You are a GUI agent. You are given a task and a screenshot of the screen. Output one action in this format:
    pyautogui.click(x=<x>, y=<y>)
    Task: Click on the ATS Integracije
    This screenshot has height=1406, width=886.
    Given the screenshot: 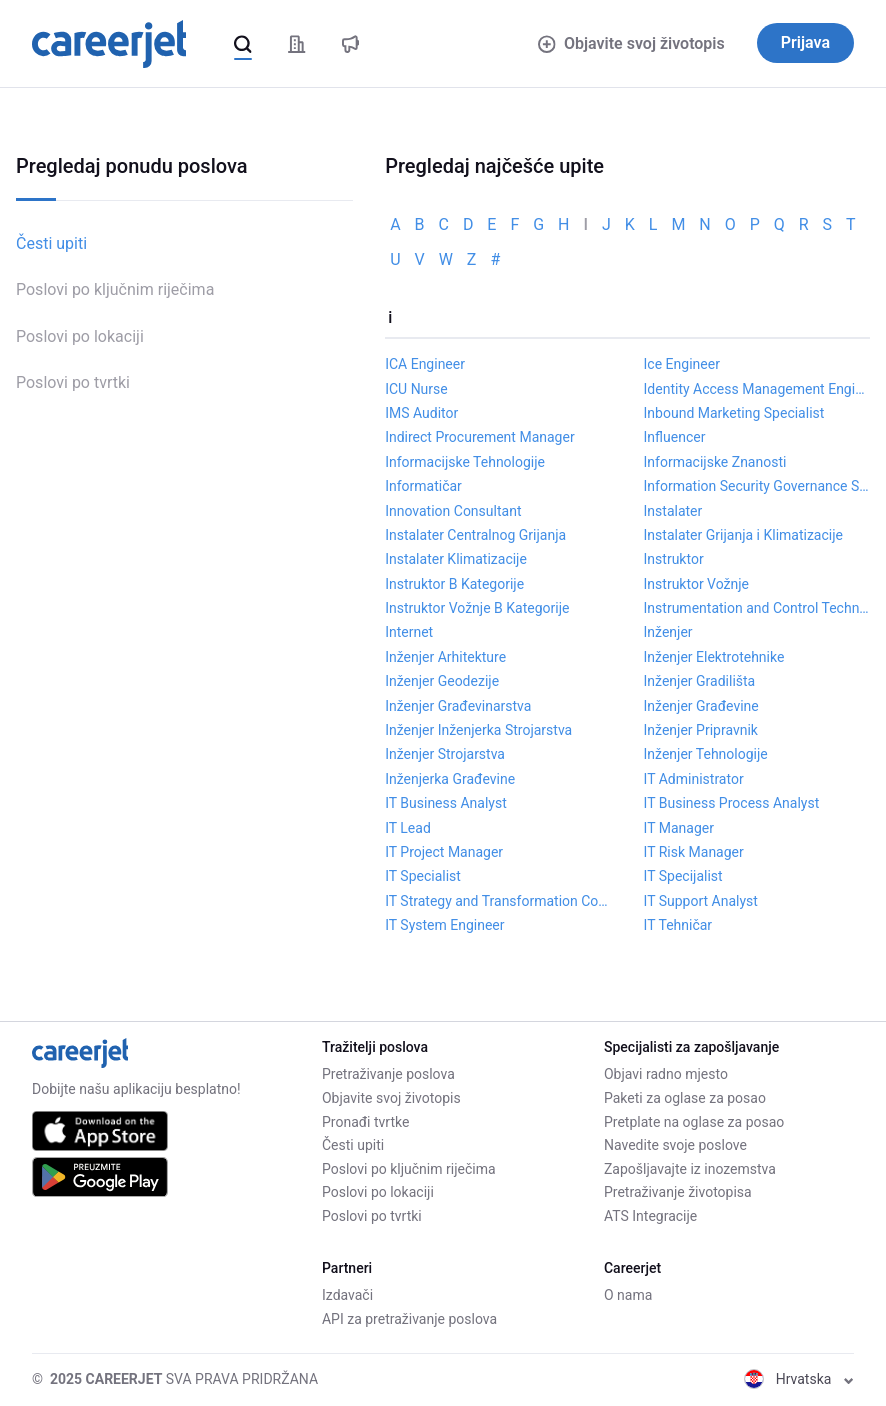 What is the action you would take?
    pyautogui.click(x=650, y=1216)
    